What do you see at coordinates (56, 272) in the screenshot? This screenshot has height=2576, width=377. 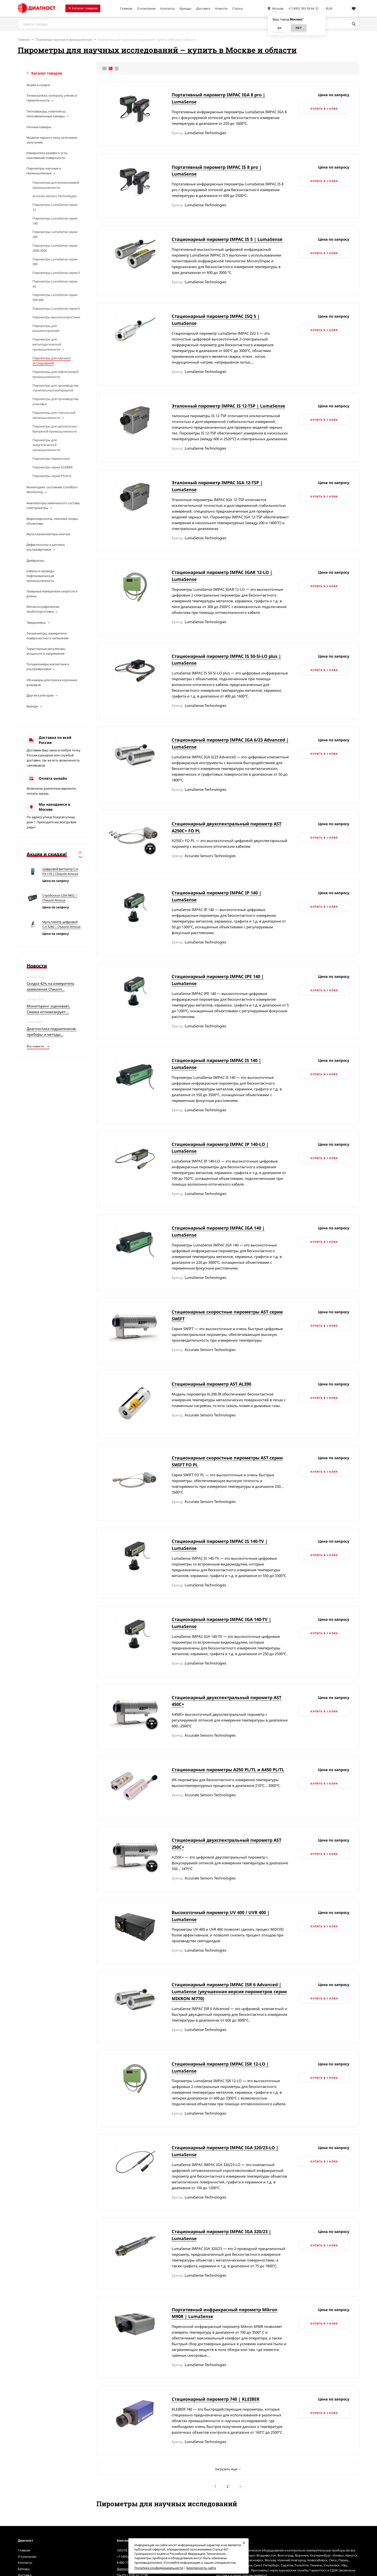 I see `Пирометры LumaSense серии 5` at bounding box center [56, 272].